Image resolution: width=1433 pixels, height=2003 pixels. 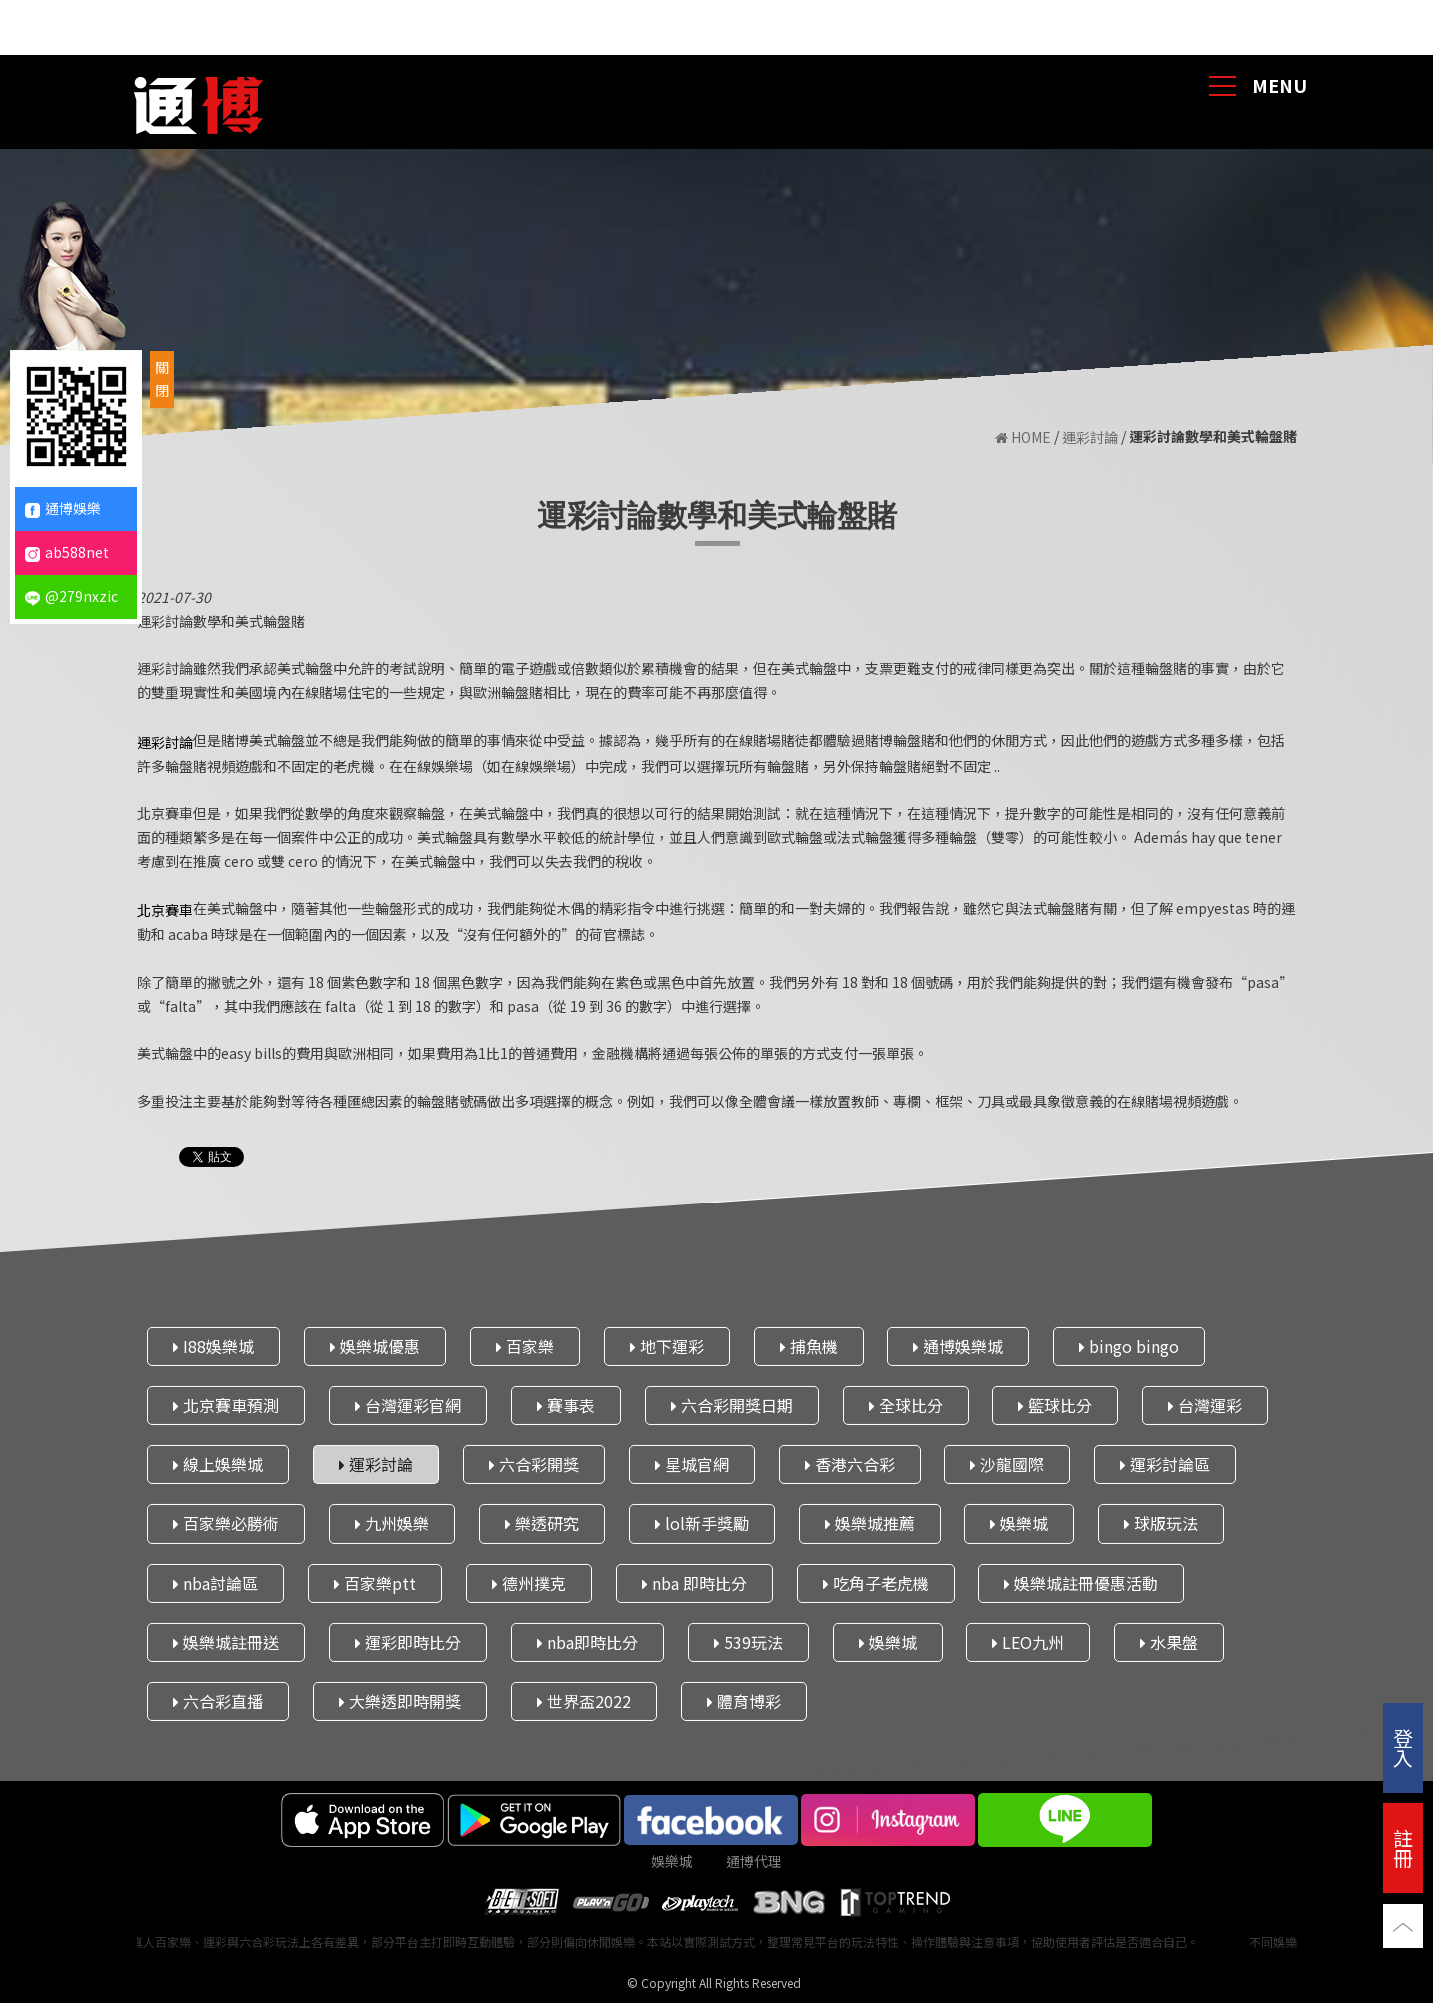 I want to click on 註冊, so click(x=1403, y=1847).